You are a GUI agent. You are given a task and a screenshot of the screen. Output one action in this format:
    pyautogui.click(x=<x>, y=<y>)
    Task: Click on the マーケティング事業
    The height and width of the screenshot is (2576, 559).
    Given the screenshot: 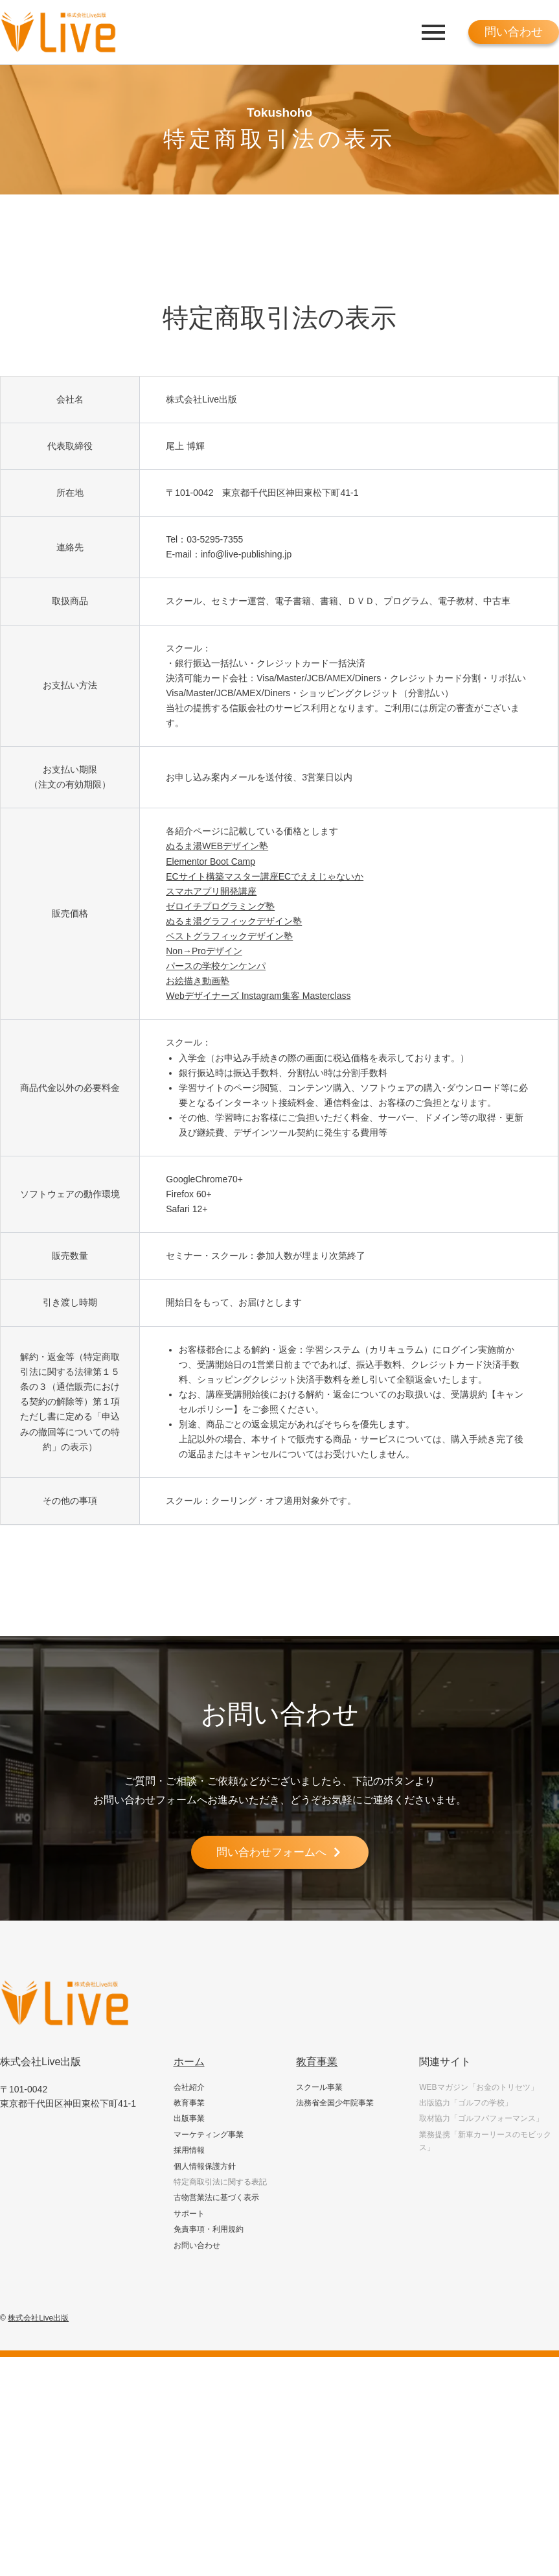 What is the action you would take?
    pyautogui.click(x=209, y=2135)
    